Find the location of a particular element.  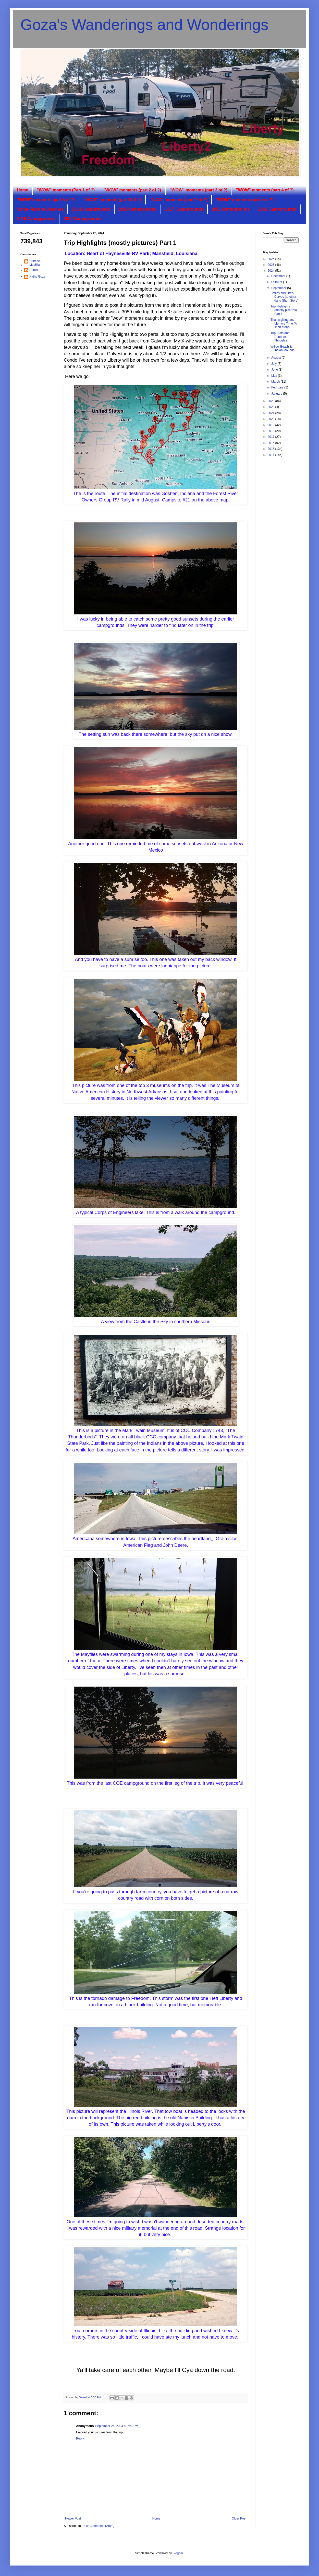

2021 is located at coordinates (271, 413).